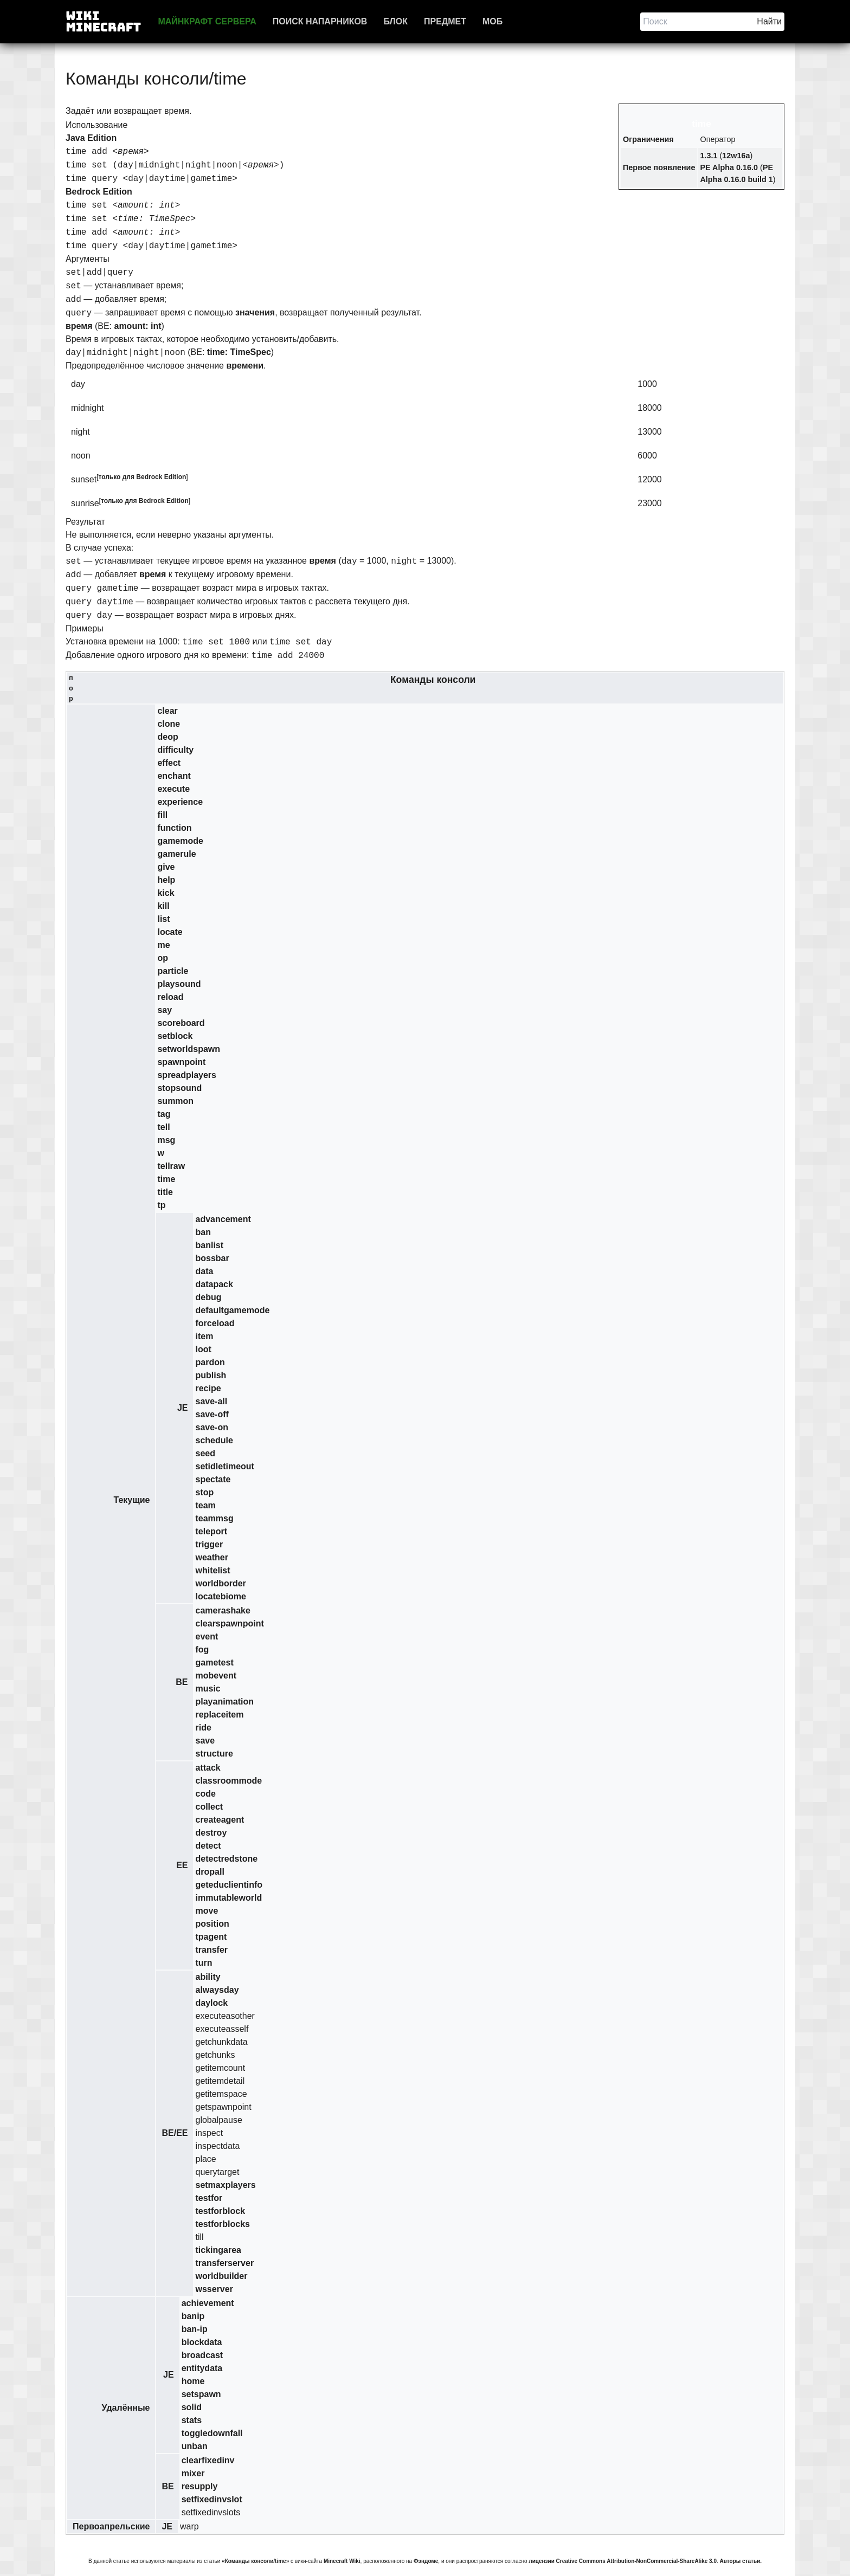 This screenshot has width=850, height=2576. I want to click on move, so click(206, 1910).